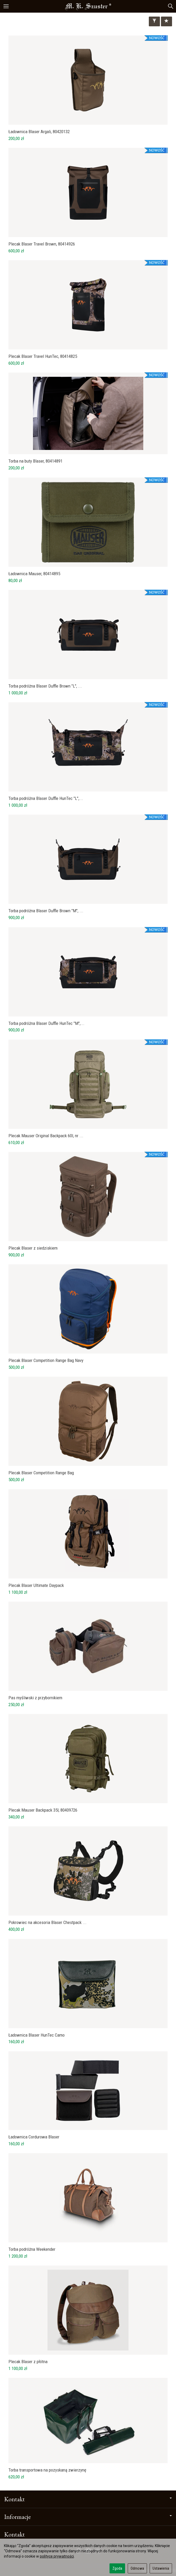 The height and width of the screenshot is (2576, 176). Describe the element at coordinates (45, 1135) in the screenshot. I see `Plecak Mauser Original Backpack 60l, nr ...` at that location.